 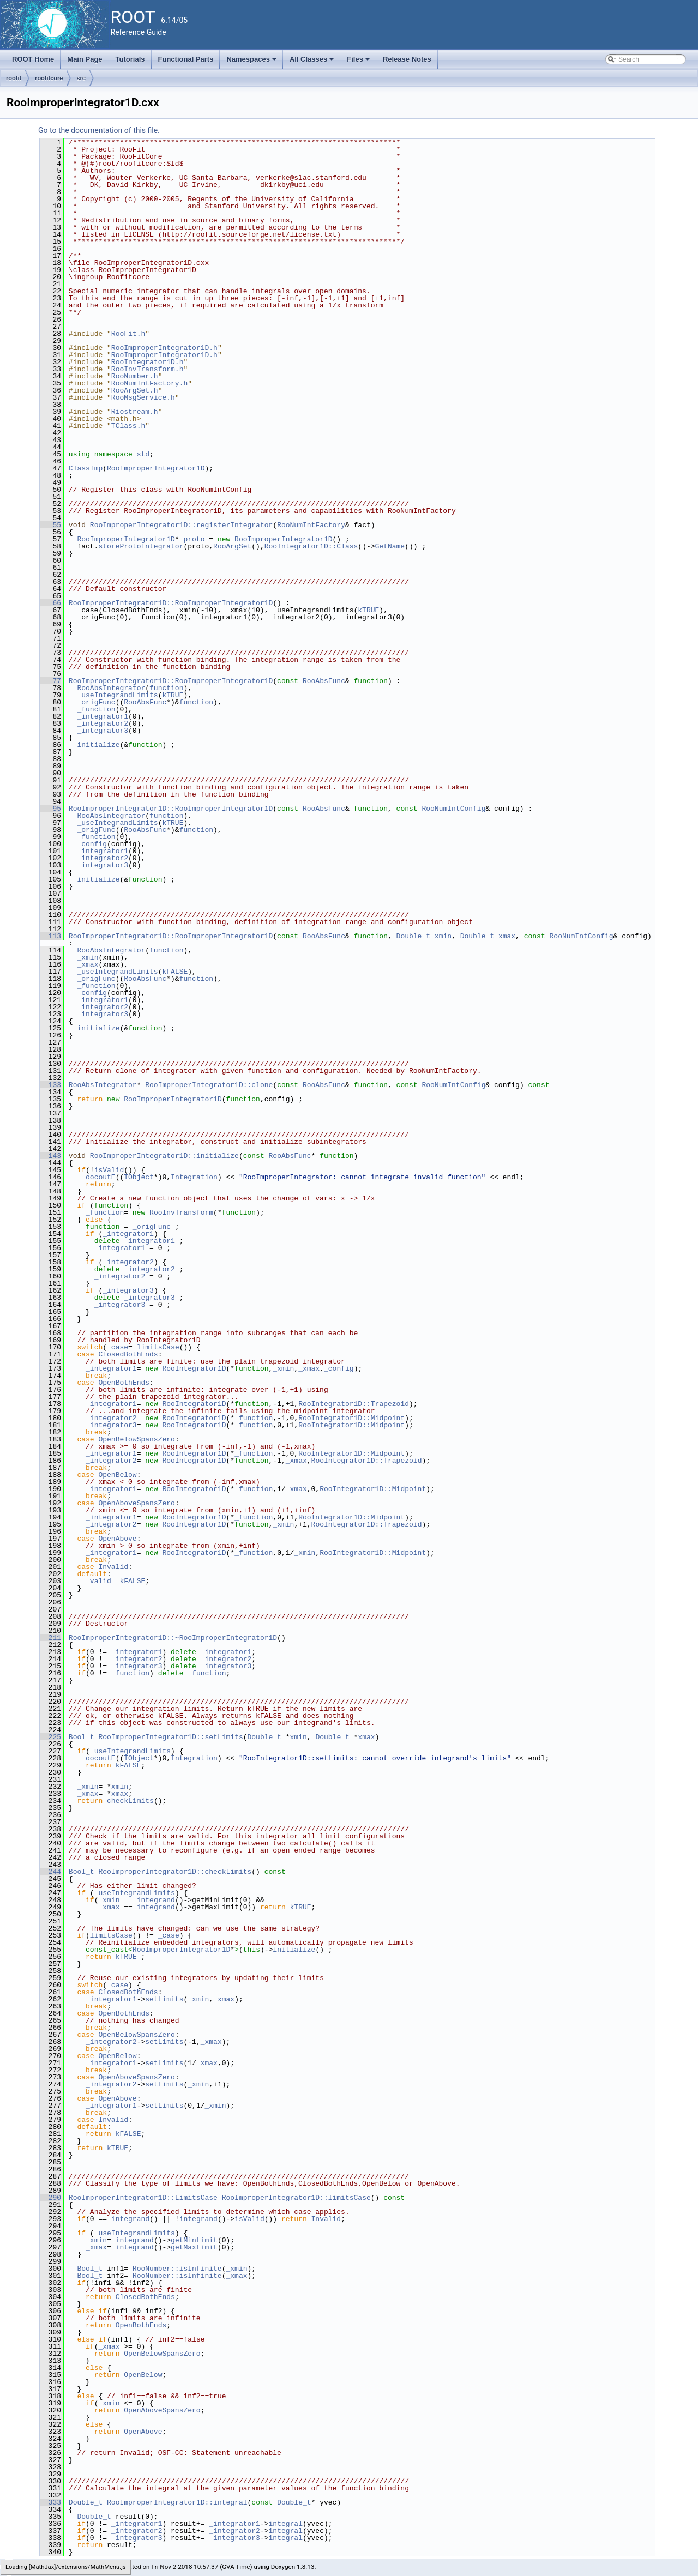 What do you see at coordinates (111, 688) in the screenshot?
I see `RooAbsIntegrator` at bounding box center [111, 688].